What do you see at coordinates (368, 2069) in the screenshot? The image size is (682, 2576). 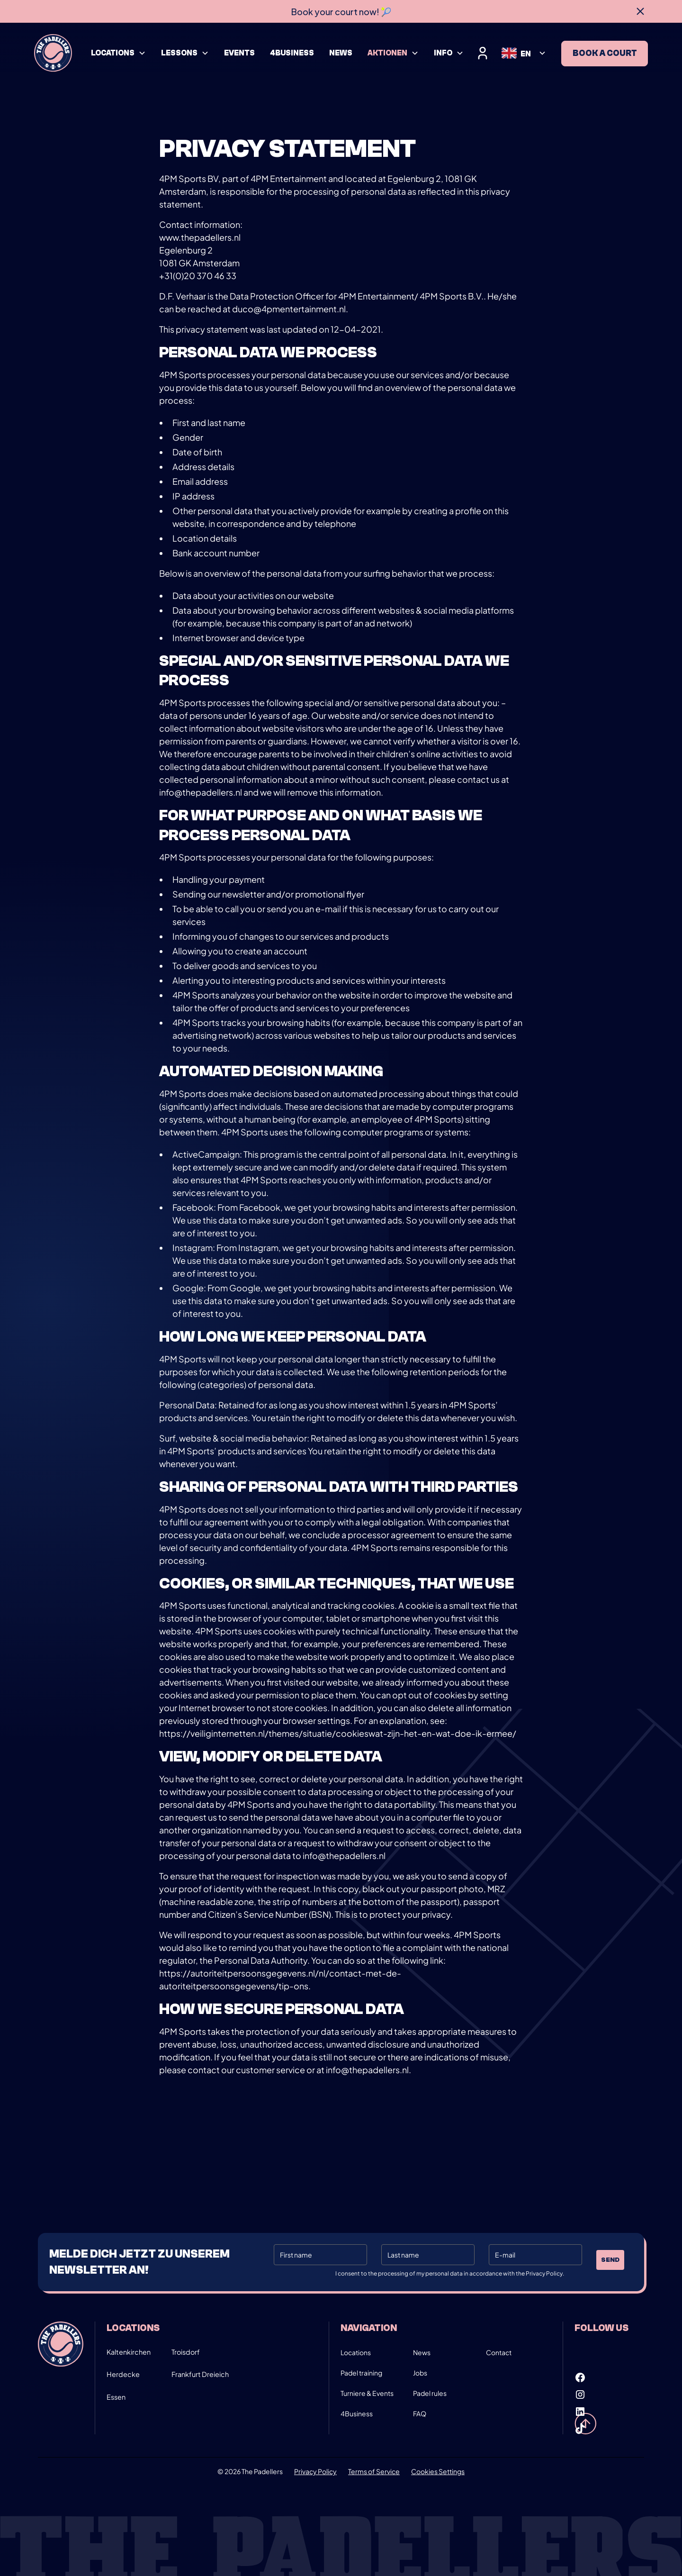 I see `info@thepadellers.nl.` at bounding box center [368, 2069].